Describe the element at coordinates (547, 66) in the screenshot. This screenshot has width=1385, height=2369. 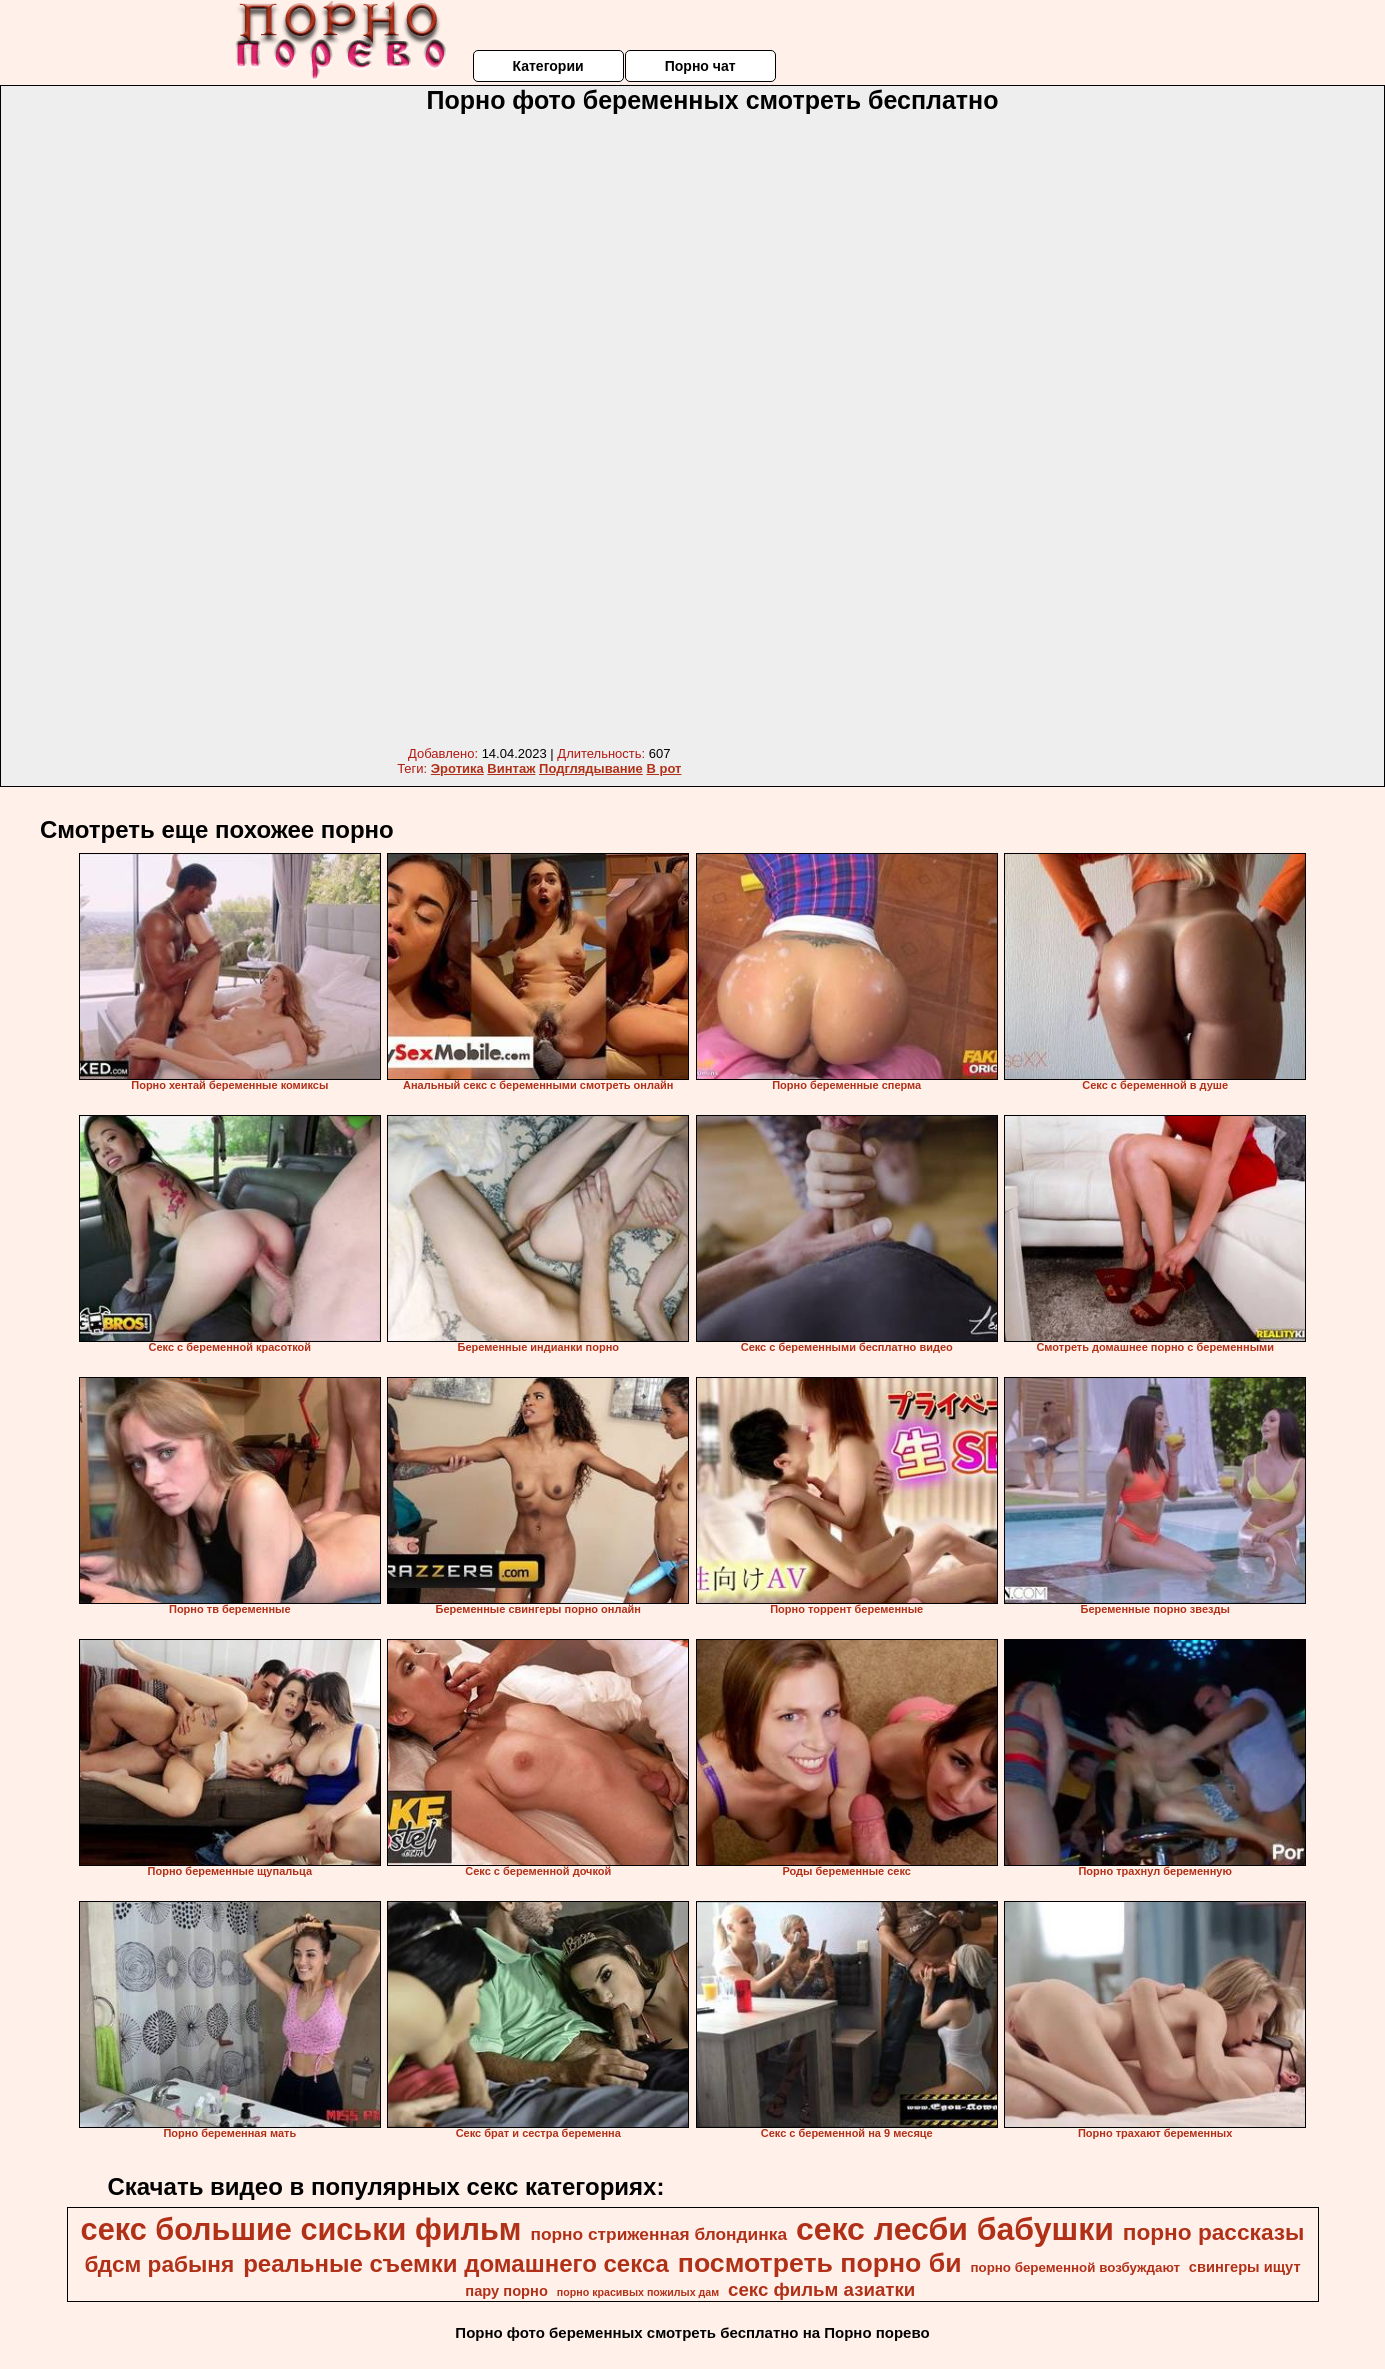
I see `Категории` at that location.